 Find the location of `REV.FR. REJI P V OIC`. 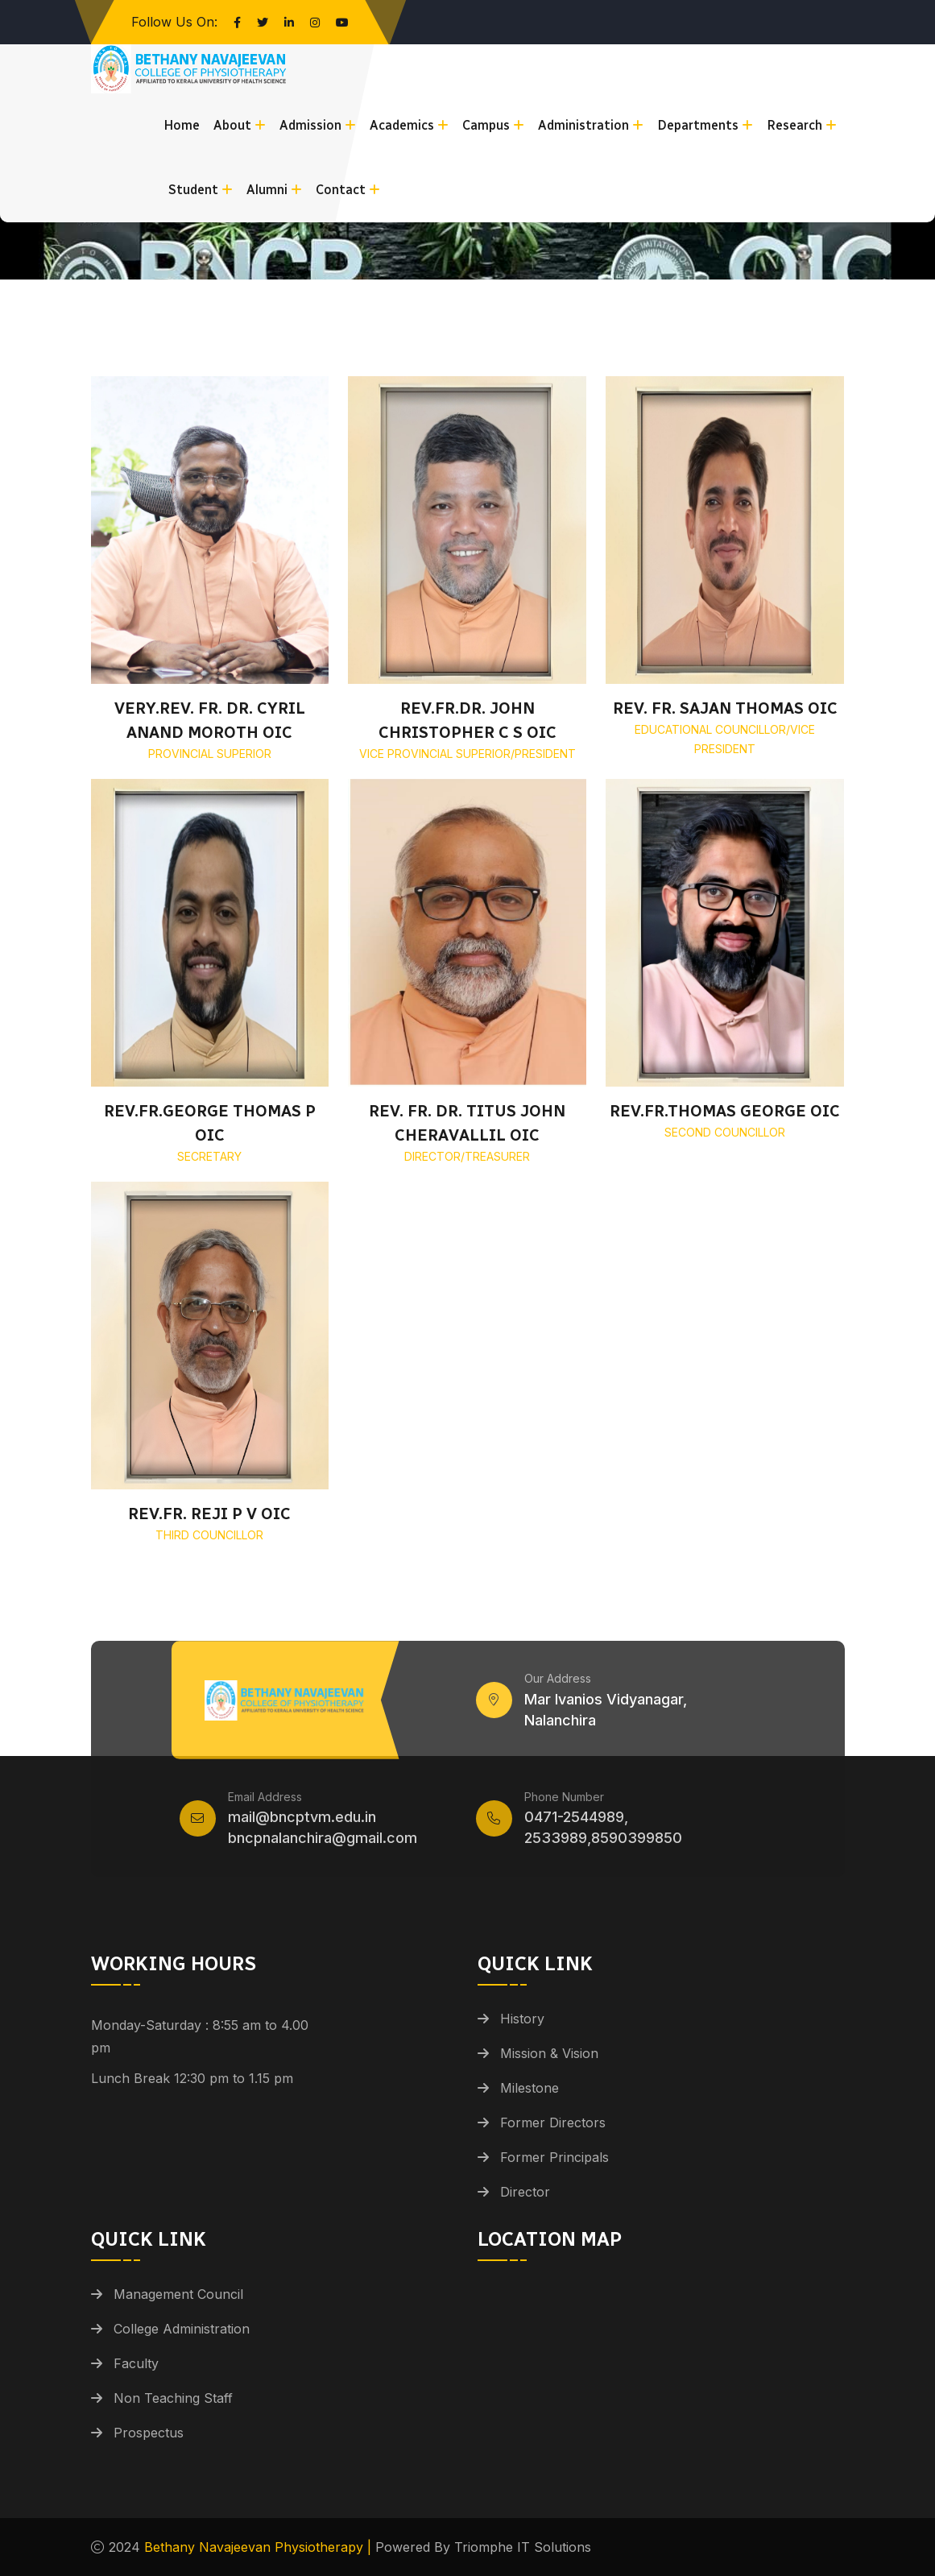

REV.FR. REJI P V OIC is located at coordinates (209, 1513).